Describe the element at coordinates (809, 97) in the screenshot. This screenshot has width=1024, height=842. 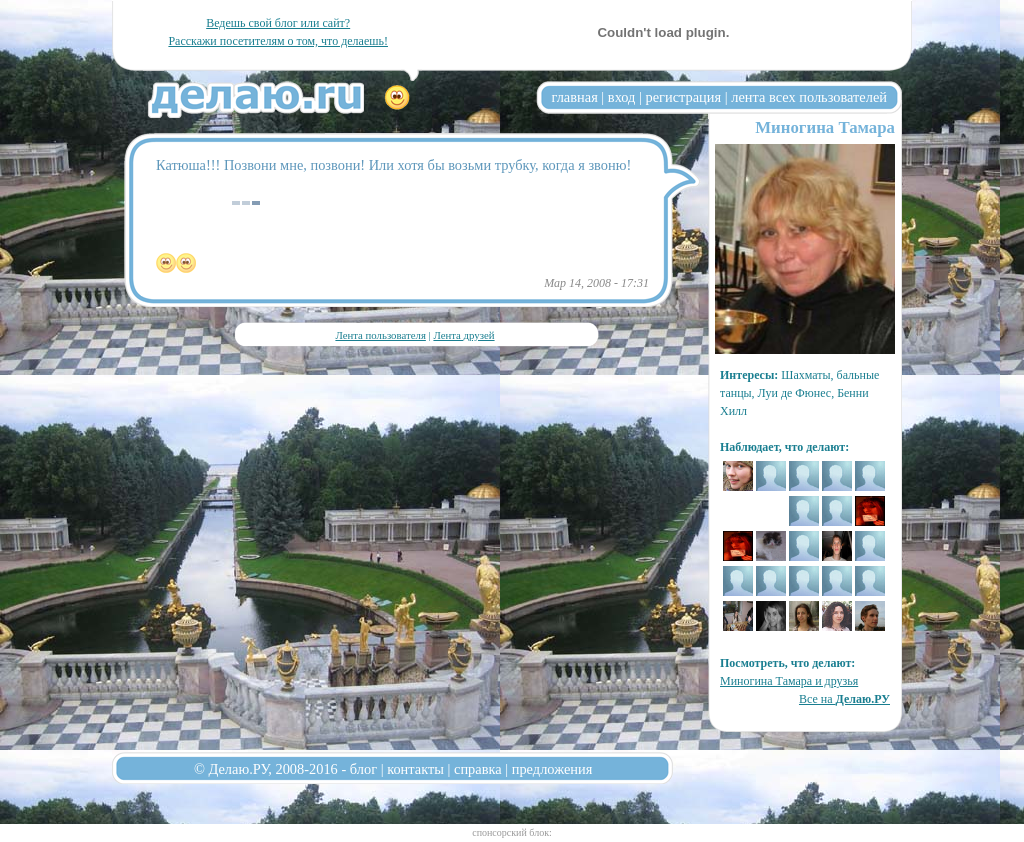
I see `лента всех пользователей` at that location.